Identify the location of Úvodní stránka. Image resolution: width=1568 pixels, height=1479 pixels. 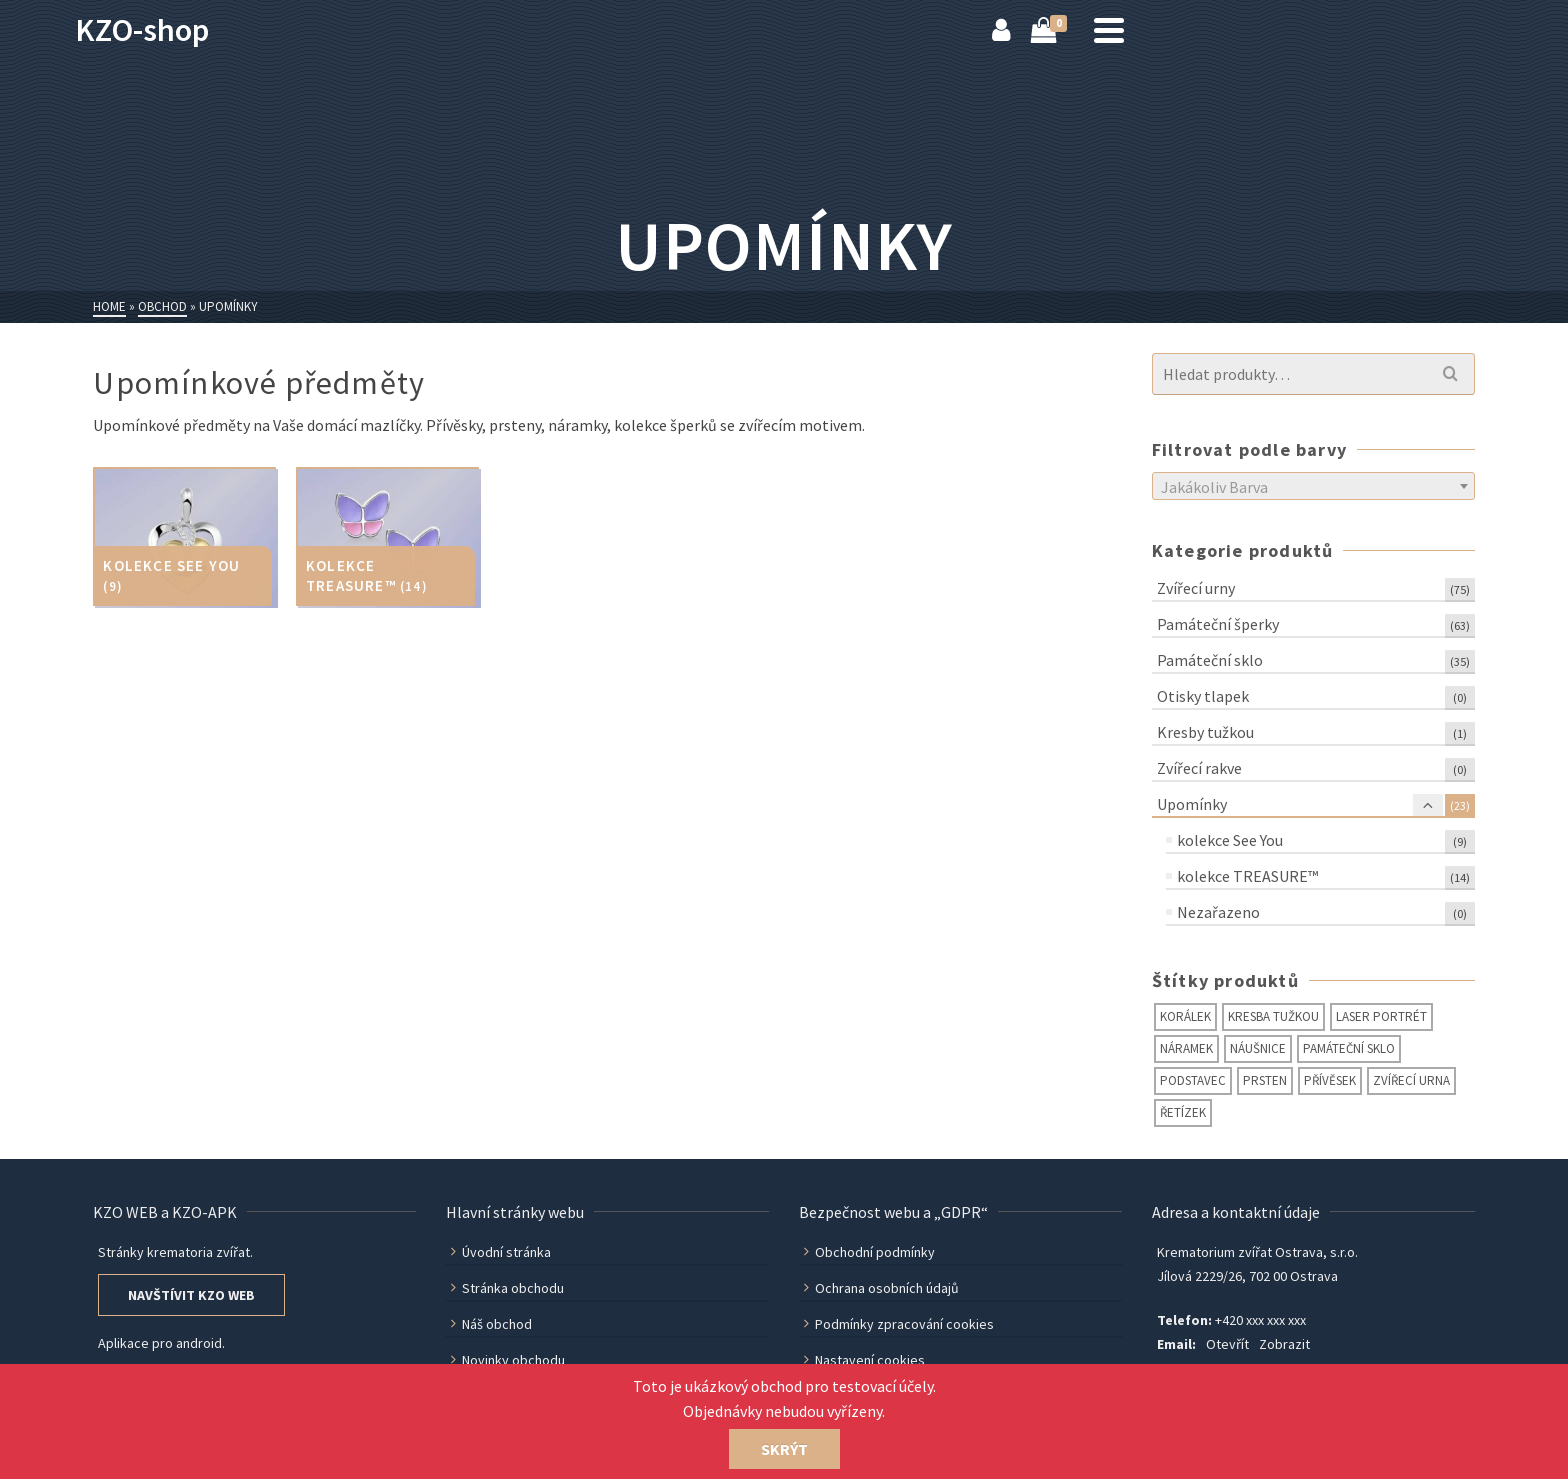
(501, 1252).